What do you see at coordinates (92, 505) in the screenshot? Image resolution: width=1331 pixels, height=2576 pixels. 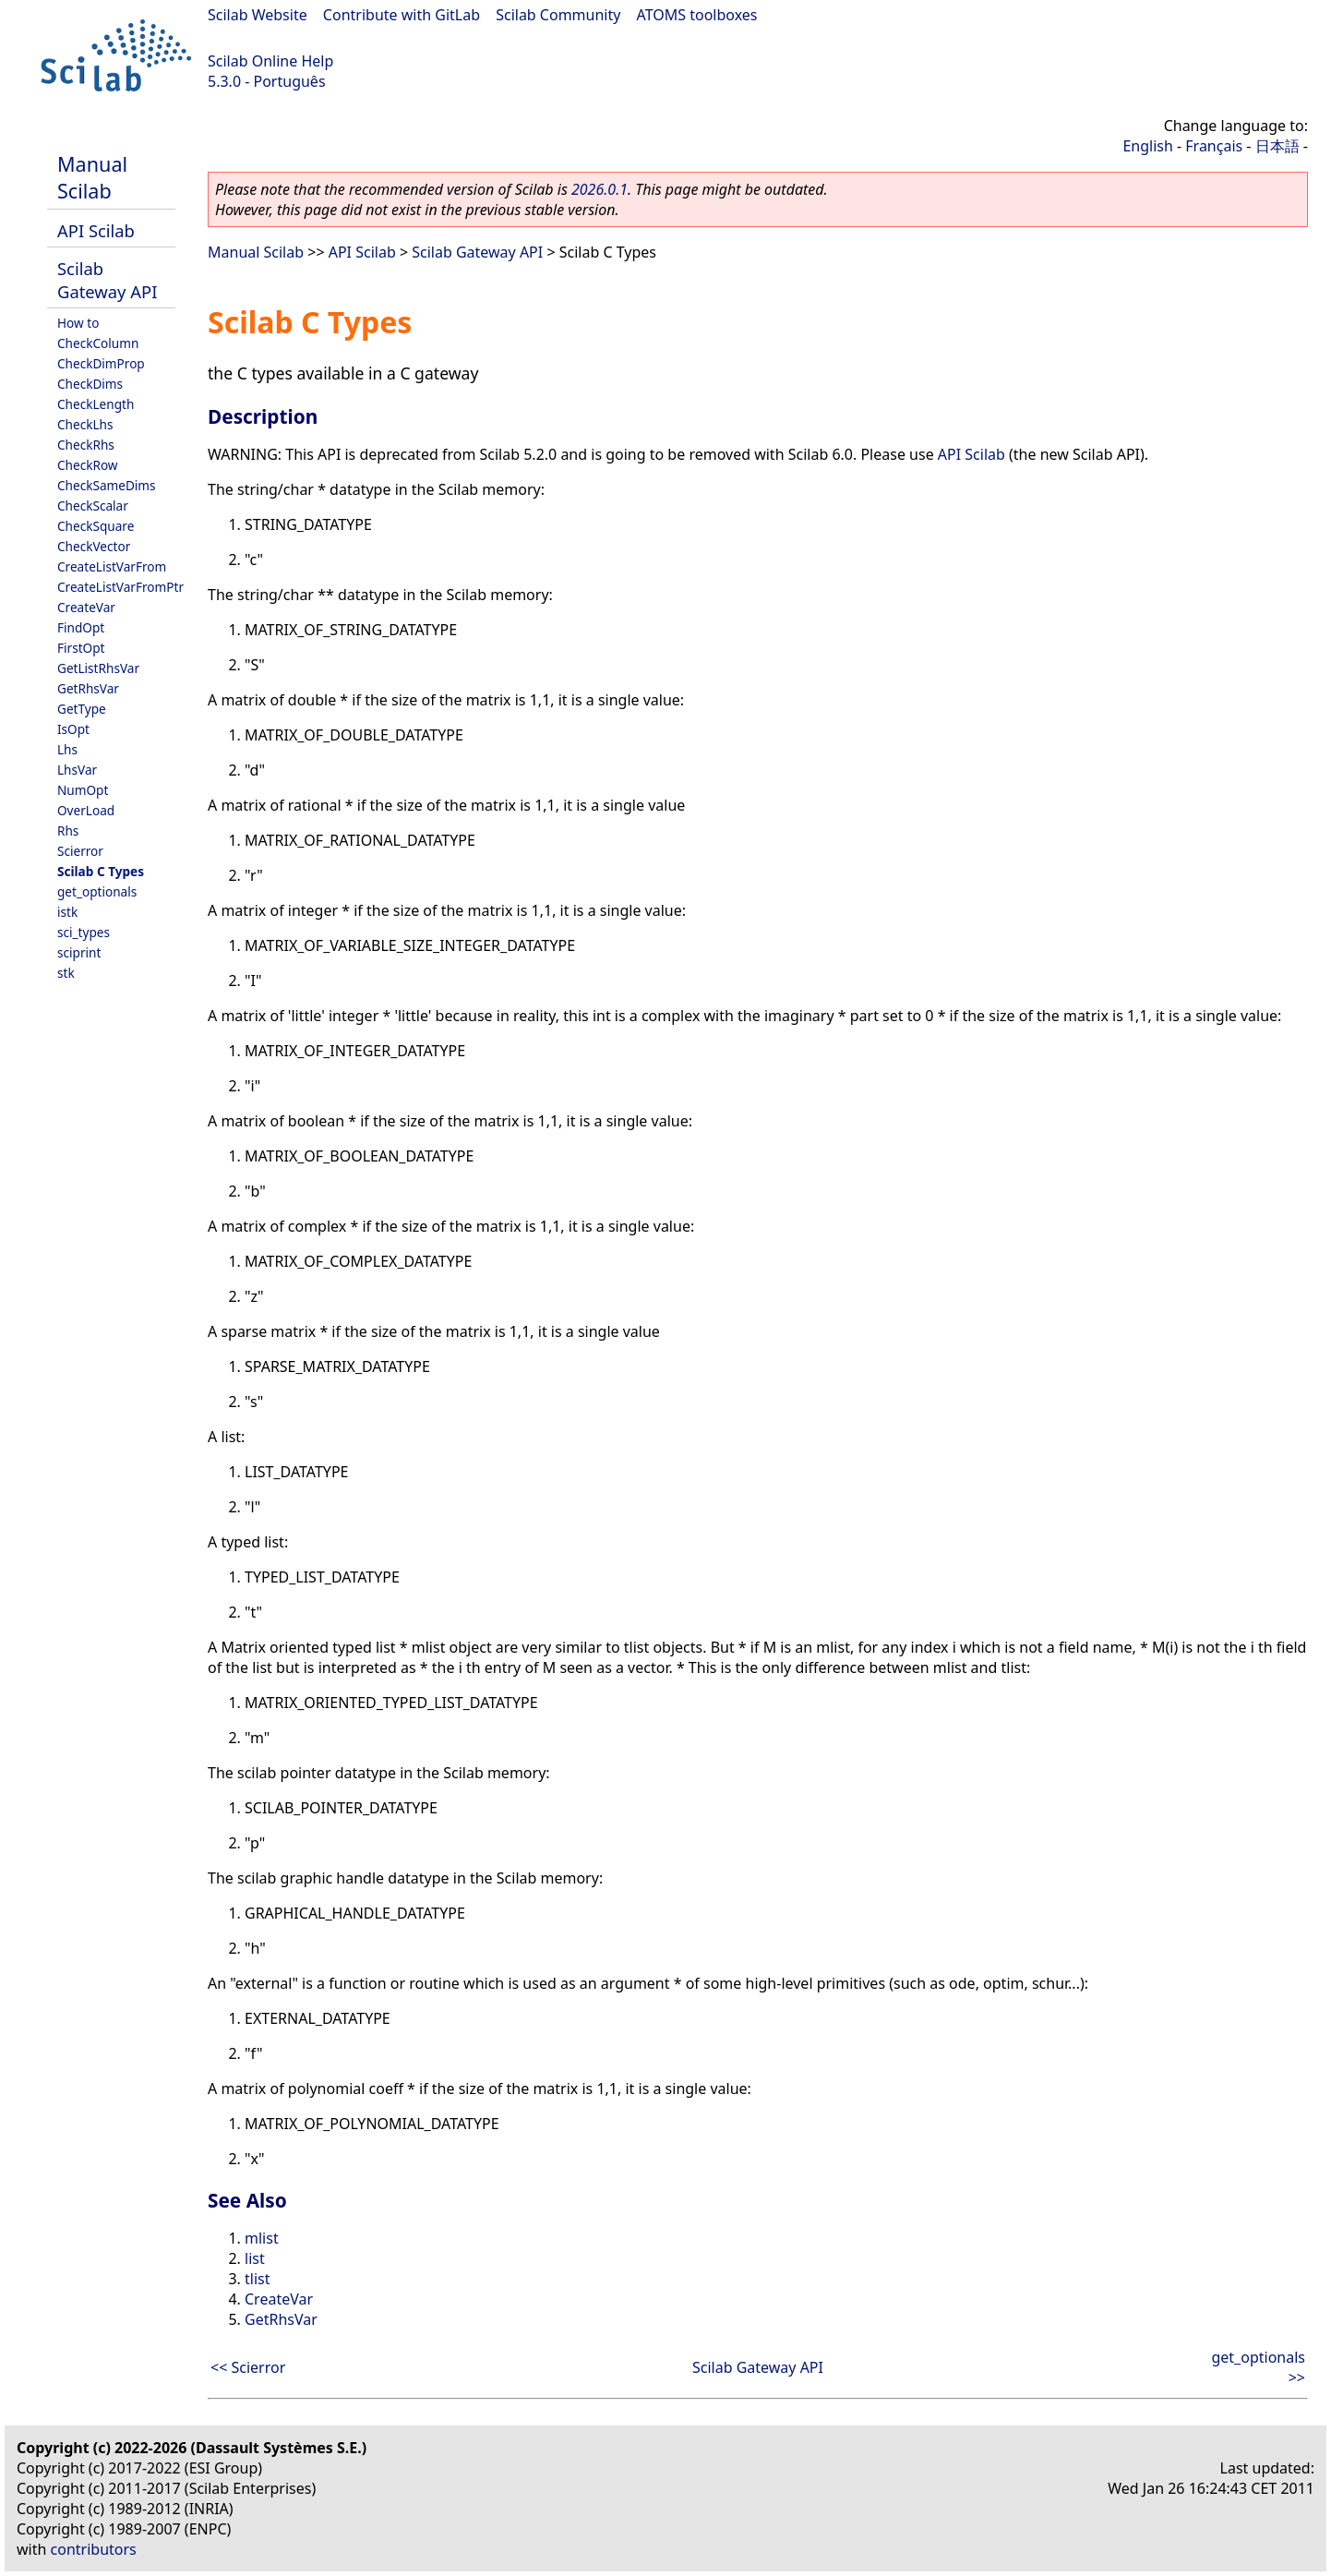 I see `CheckScalar` at bounding box center [92, 505].